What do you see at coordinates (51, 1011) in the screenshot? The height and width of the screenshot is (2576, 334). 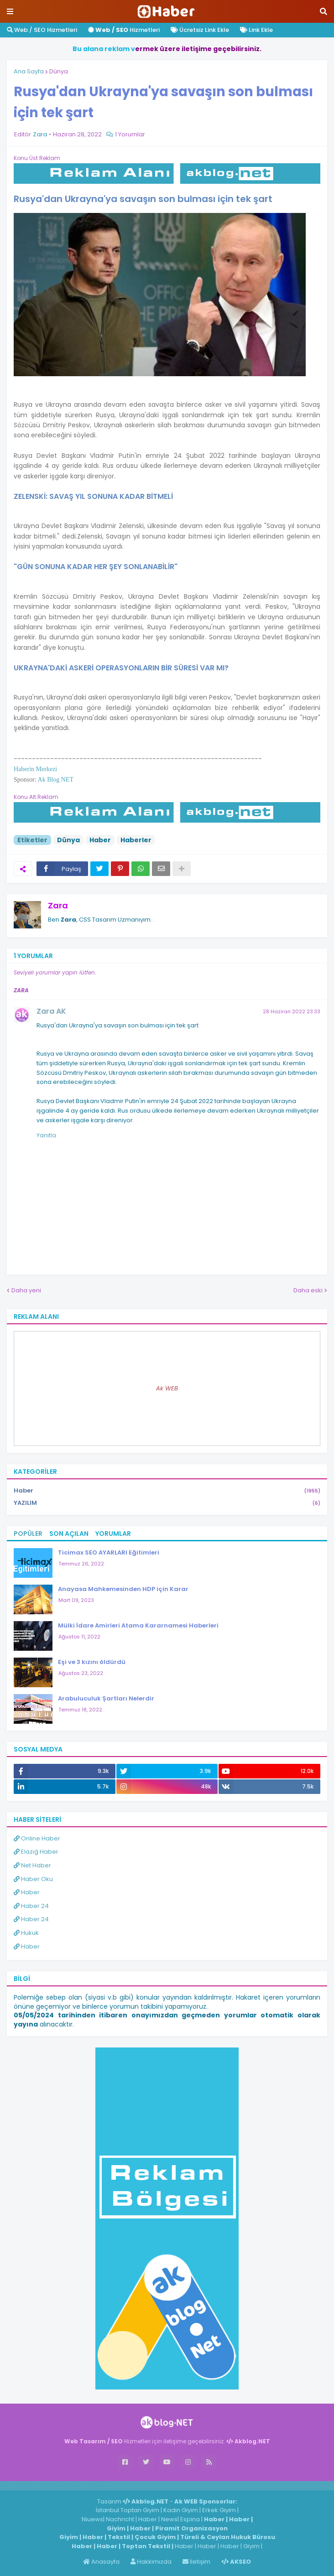 I see `Zara AK` at bounding box center [51, 1011].